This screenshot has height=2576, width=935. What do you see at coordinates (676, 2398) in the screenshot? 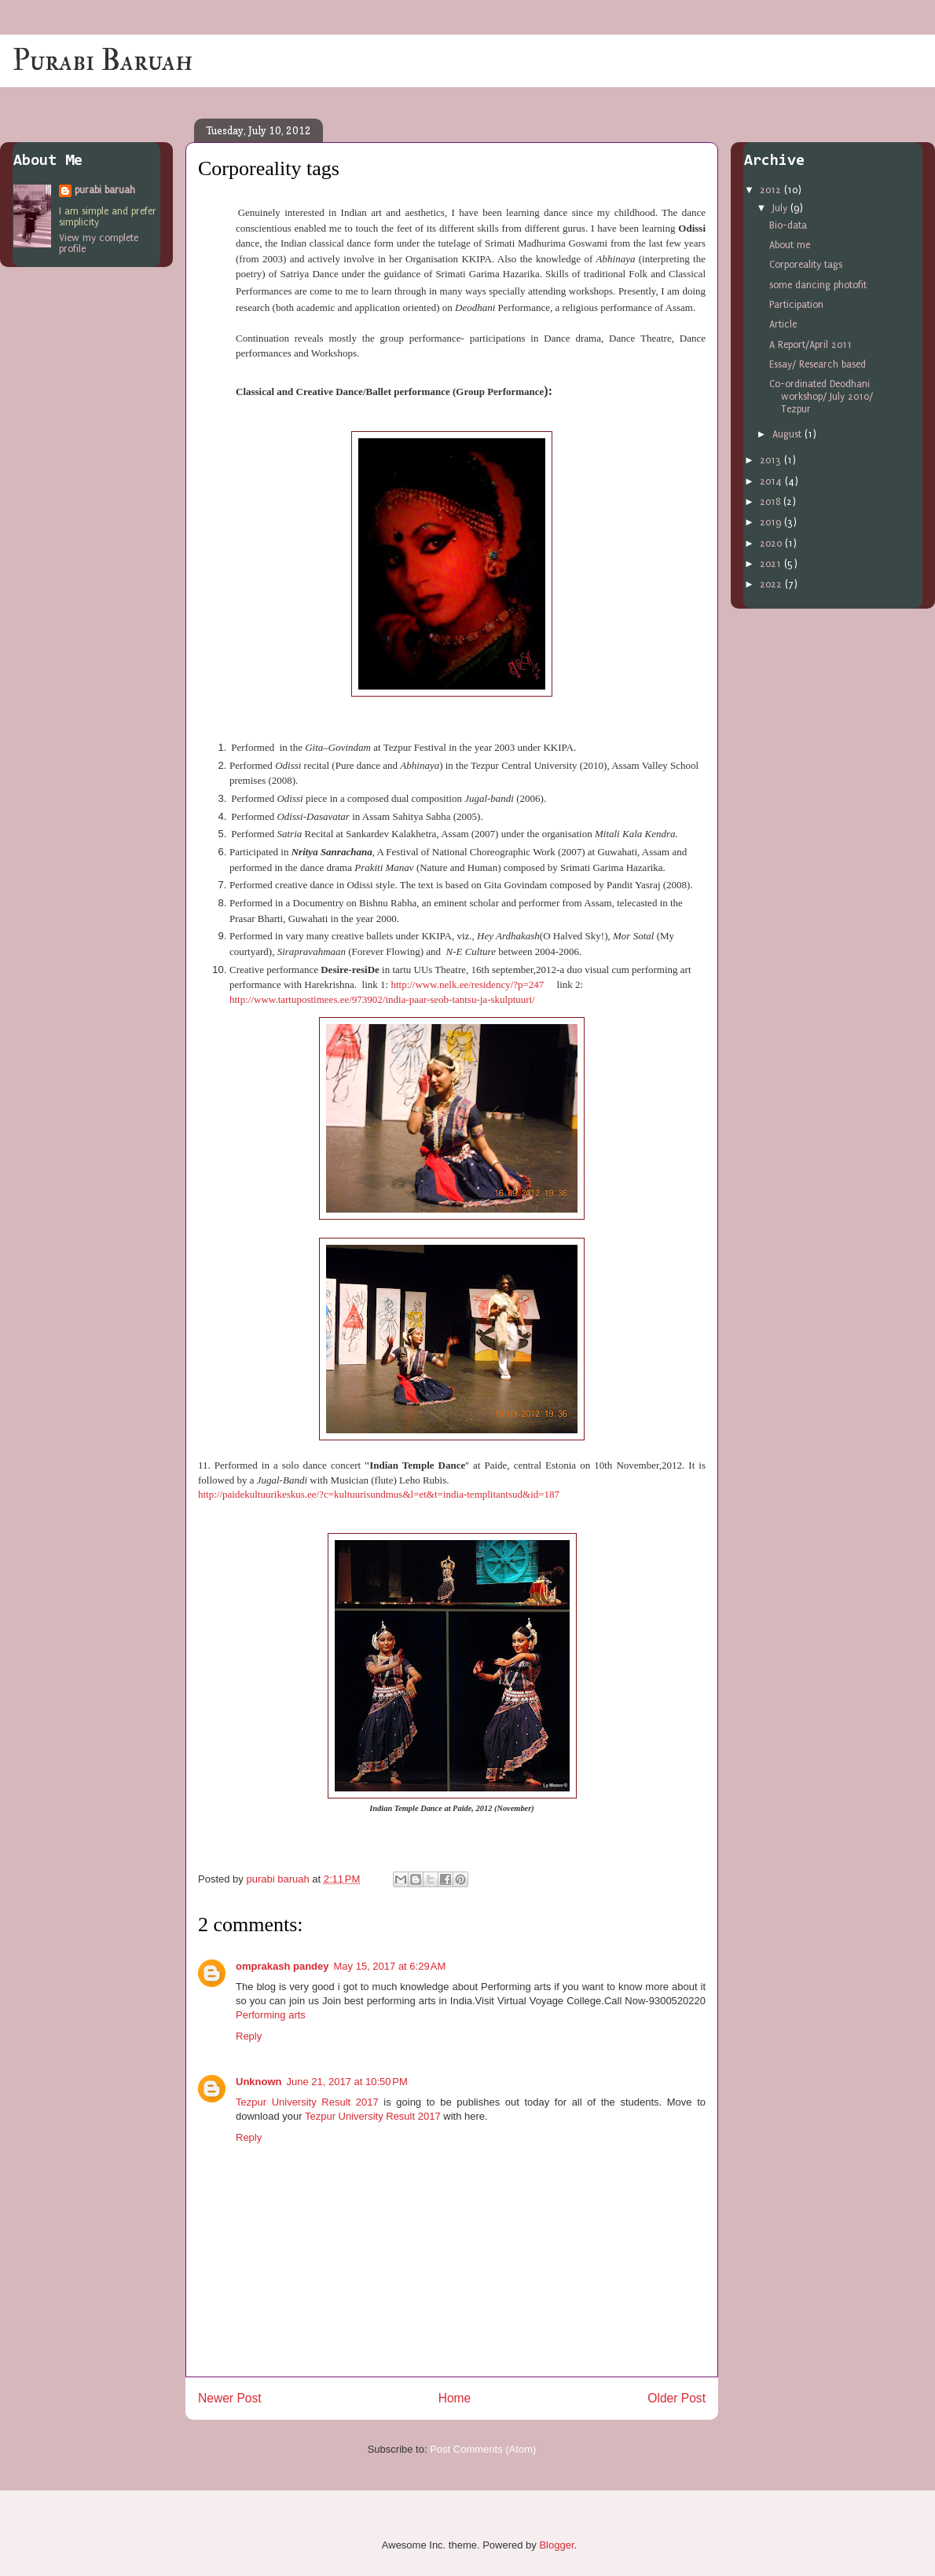
I see `Older Post` at bounding box center [676, 2398].